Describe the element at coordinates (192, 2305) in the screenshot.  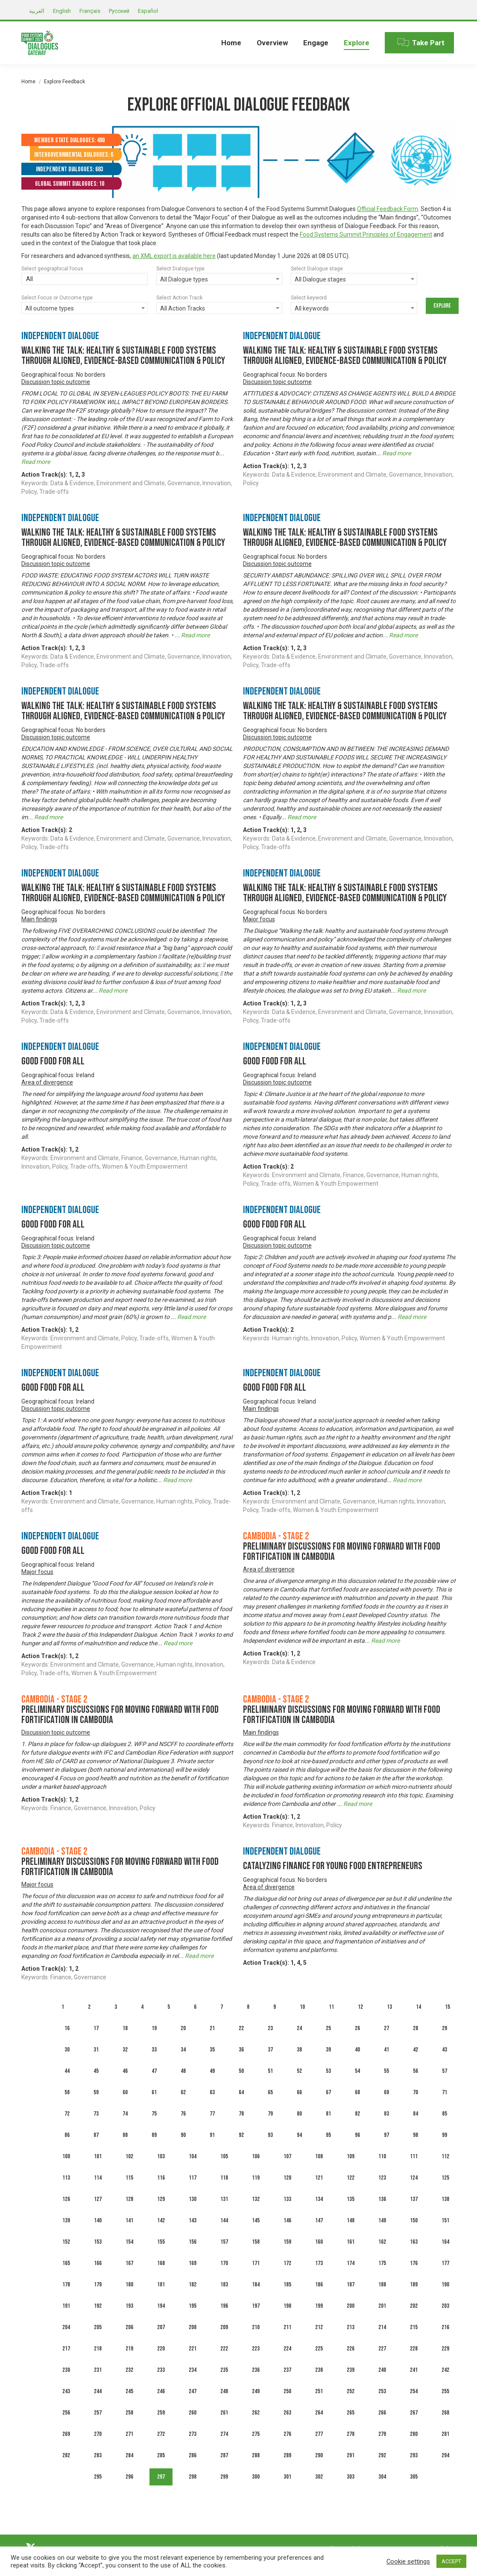
I see `195` at that location.